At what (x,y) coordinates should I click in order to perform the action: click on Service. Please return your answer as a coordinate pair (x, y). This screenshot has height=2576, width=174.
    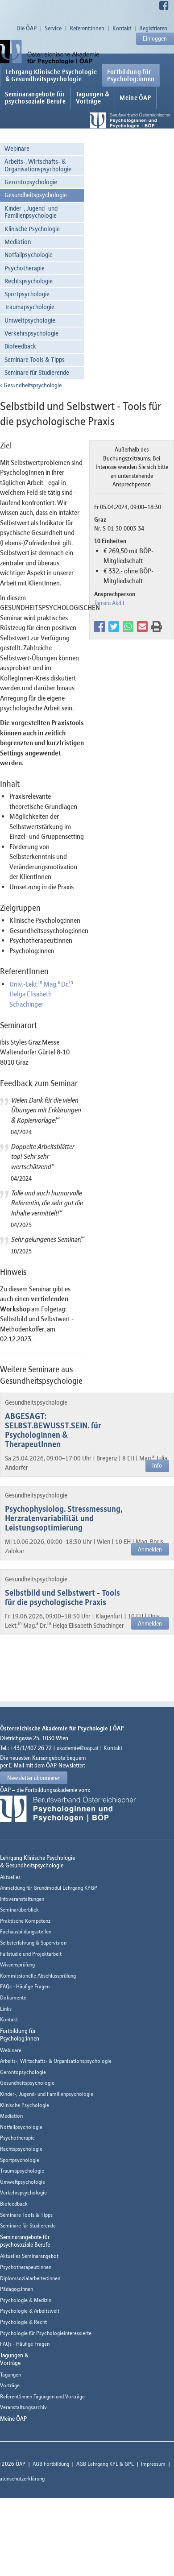
    Looking at the image, I should click on (53, 28).